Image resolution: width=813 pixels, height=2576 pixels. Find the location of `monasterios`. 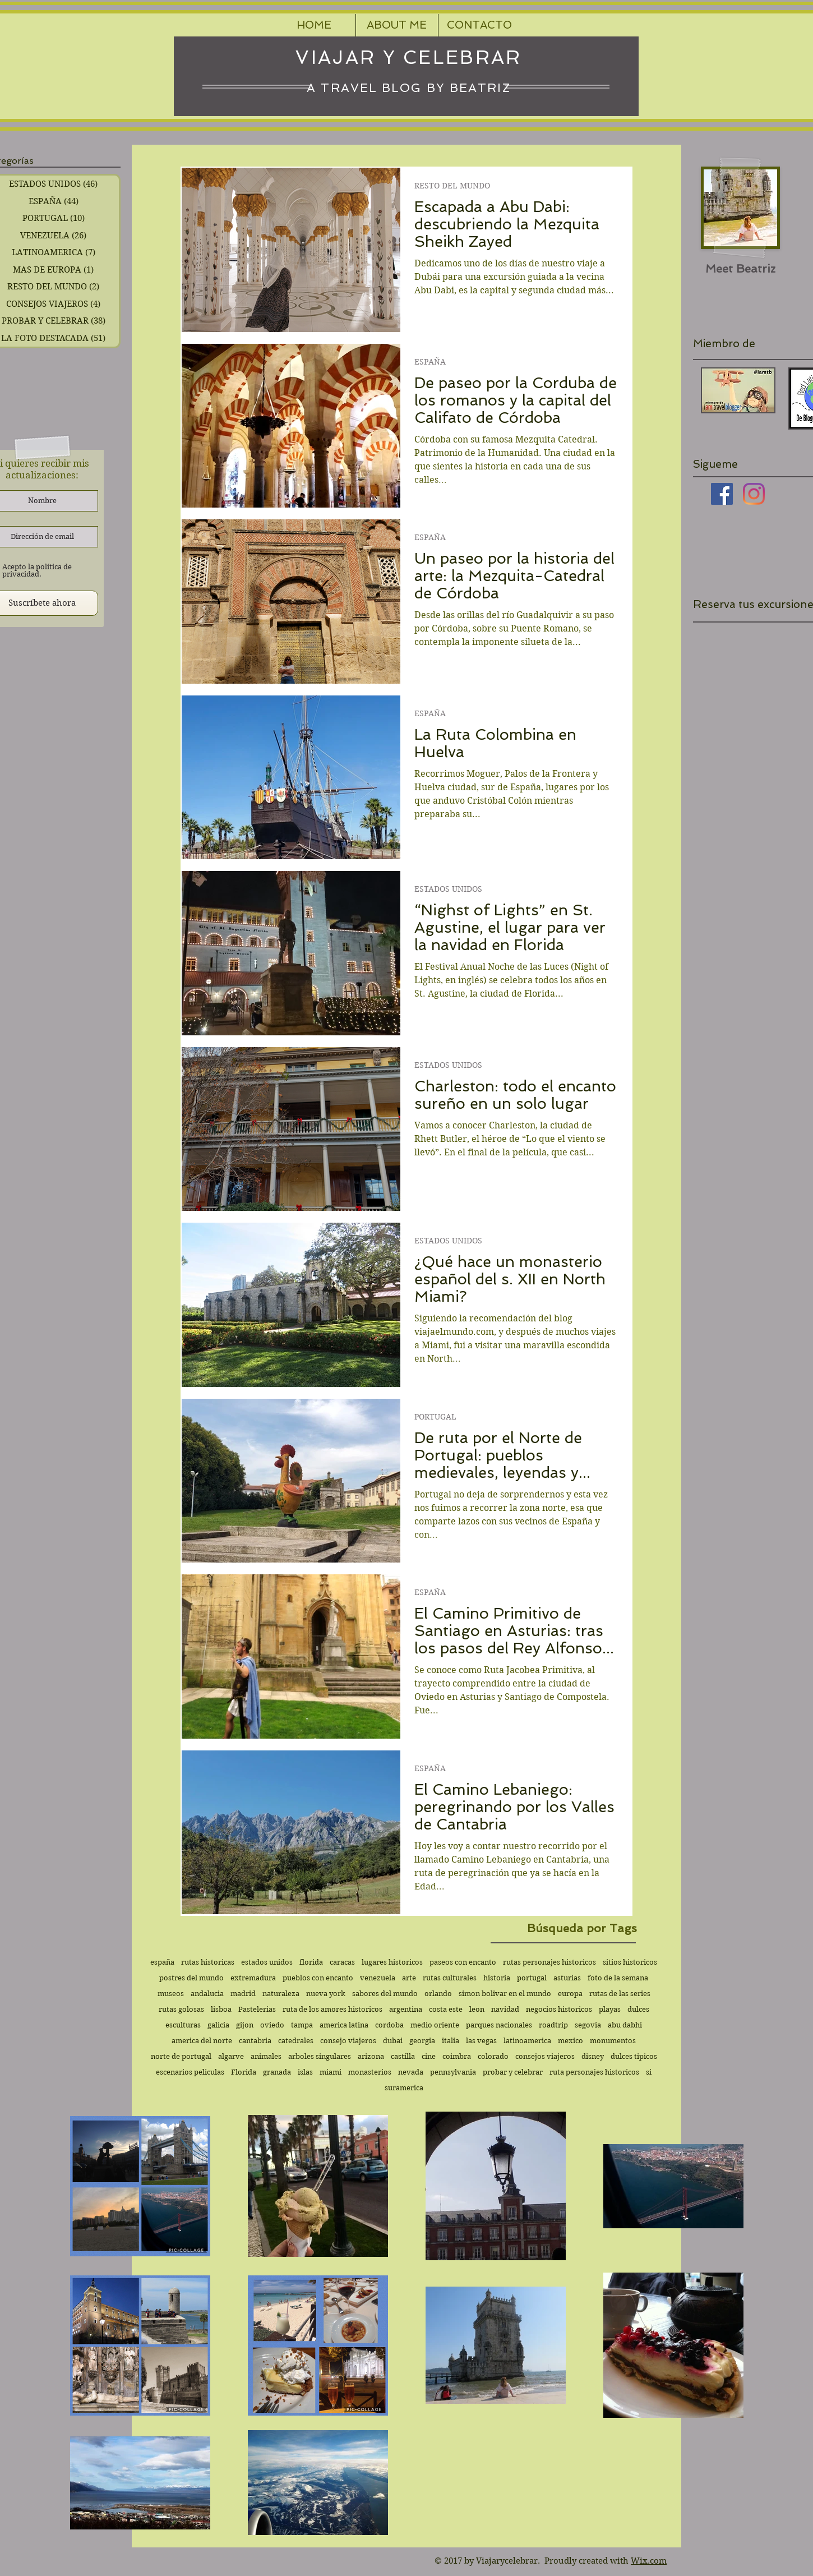

monasterios is located at coordinates (369, 2072).